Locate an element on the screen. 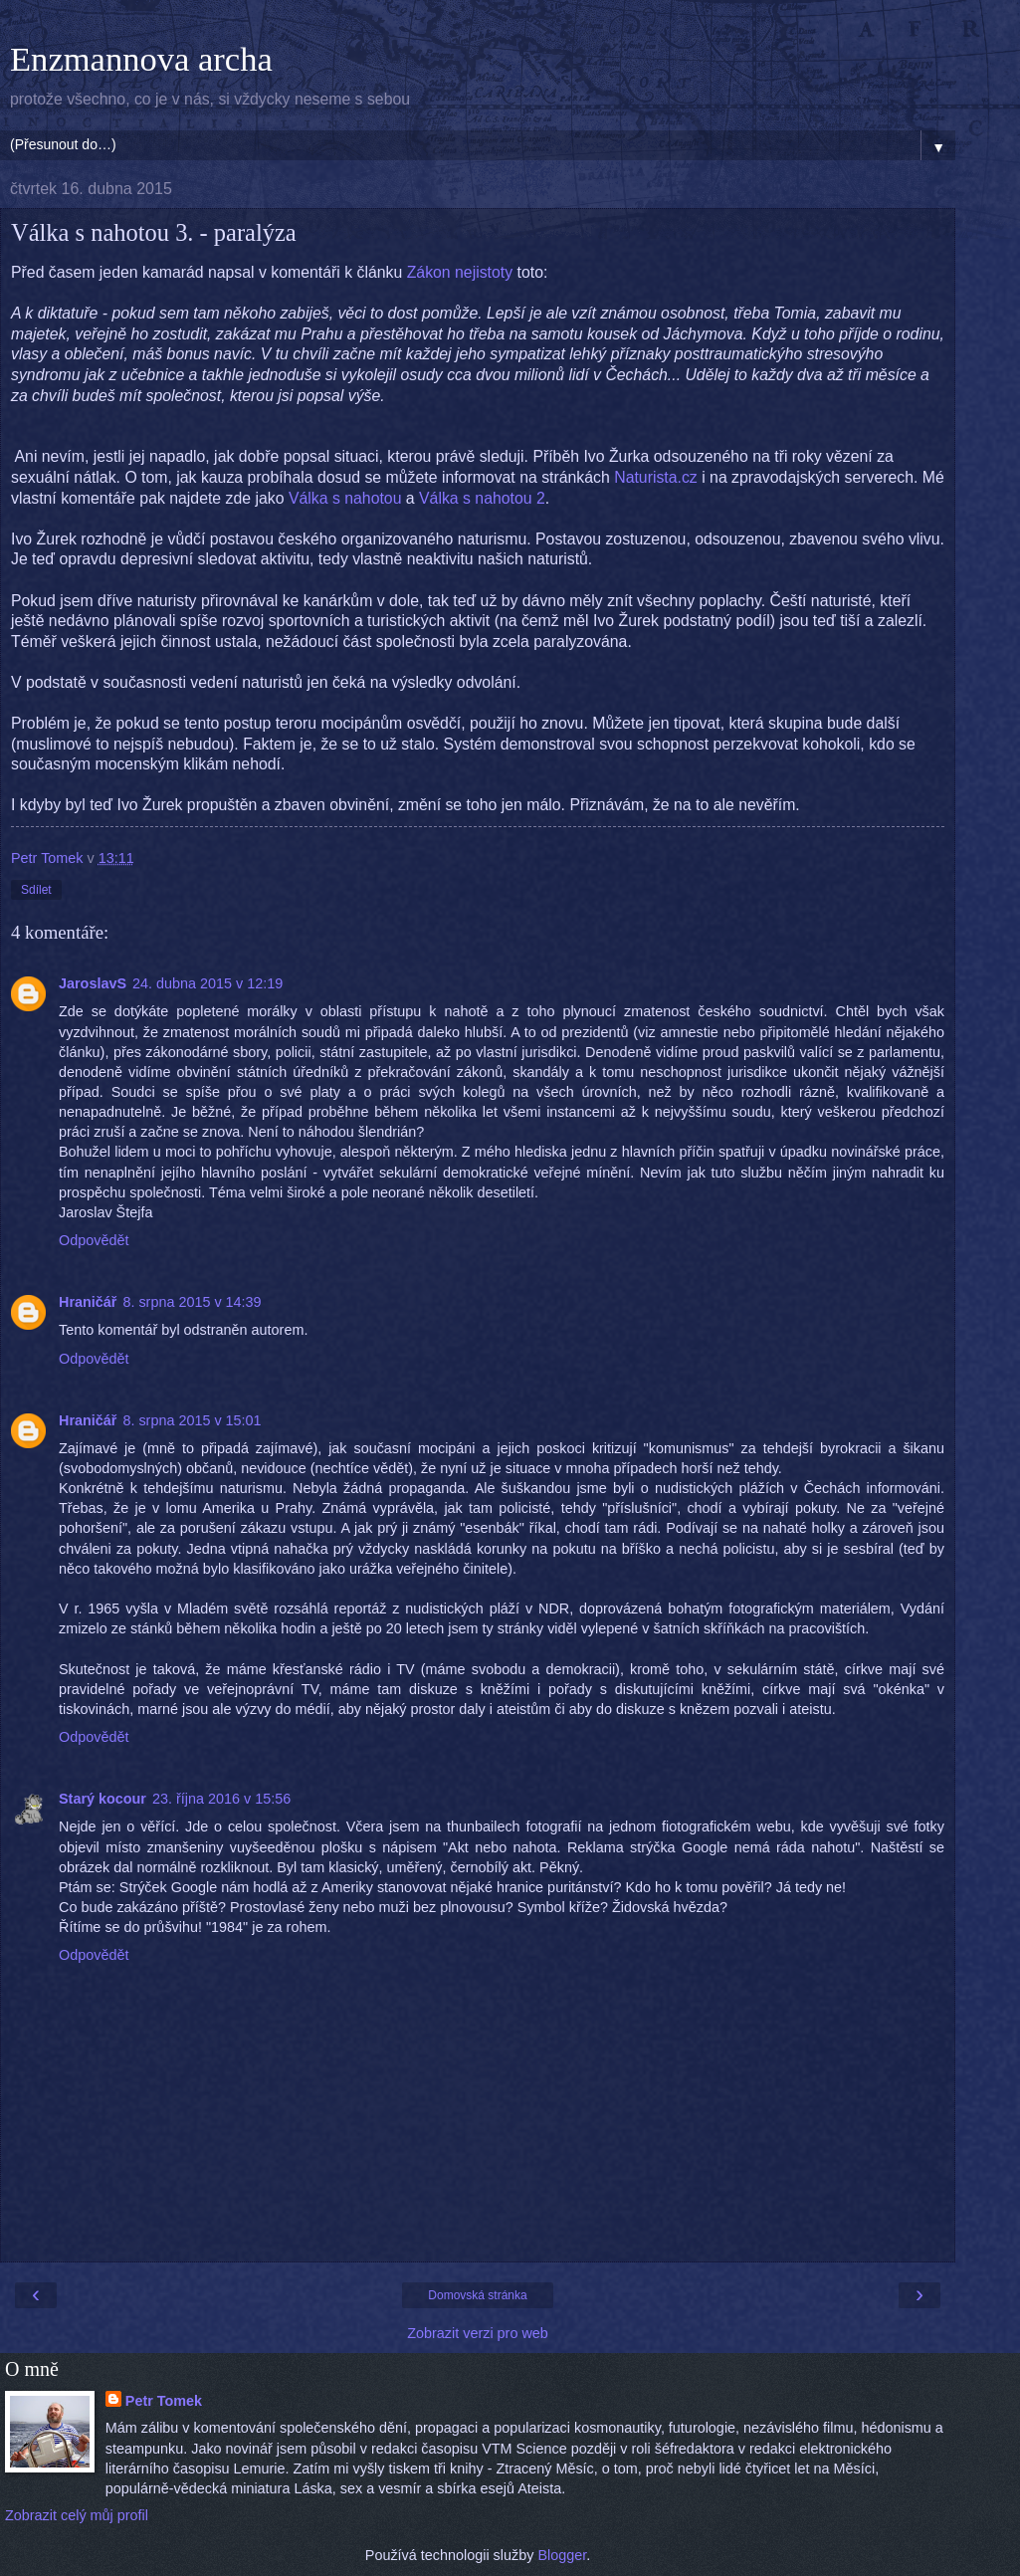 The image size is (1020, 2576). Domovská stránka is located at coordinates (477, 2295).